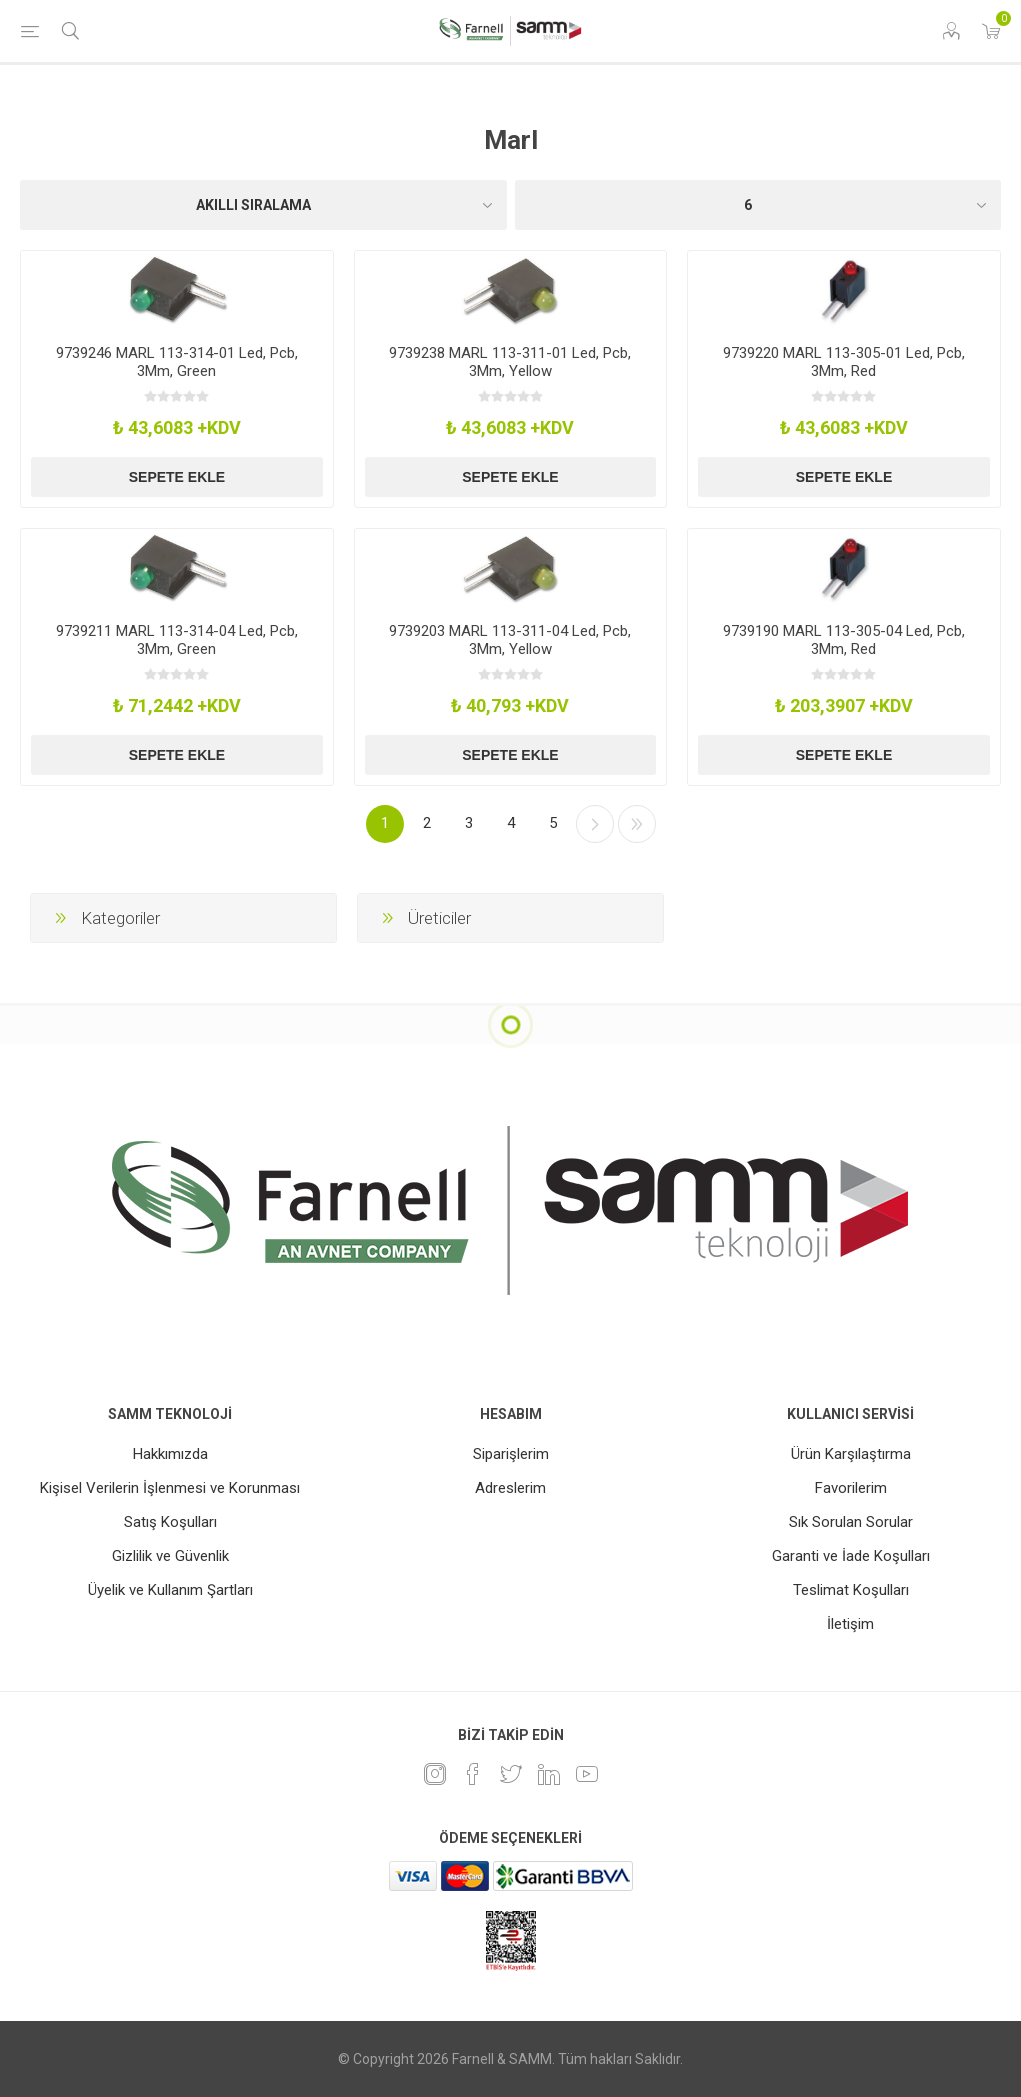 Image resolution: width=1021 pixels, height=2097 pixels. Describe the element at coordinates (510, 1488) in the screenshot. I see `Adreslerim` at that location.